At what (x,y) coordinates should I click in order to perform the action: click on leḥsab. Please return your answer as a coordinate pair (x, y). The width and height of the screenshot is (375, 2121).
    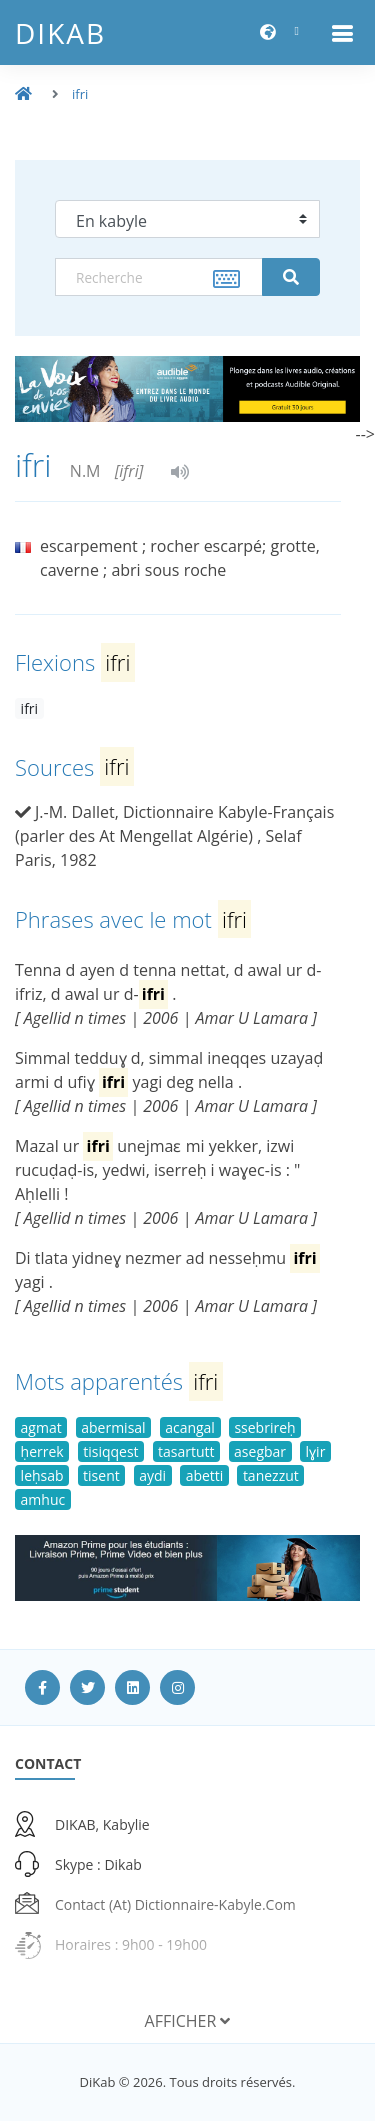
    Looking at the image, I should click on (42, 1475).